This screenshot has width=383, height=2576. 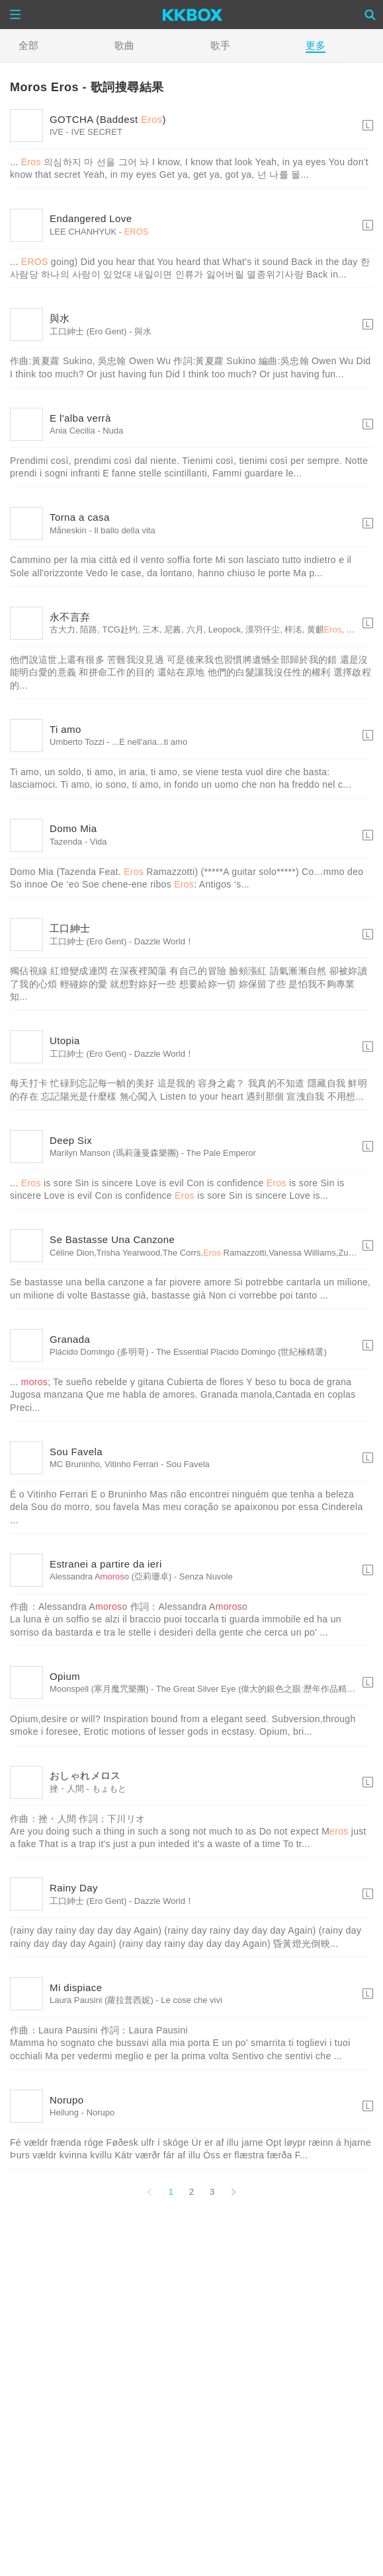 I want to click on Granada, so click(x=70, y=1339).